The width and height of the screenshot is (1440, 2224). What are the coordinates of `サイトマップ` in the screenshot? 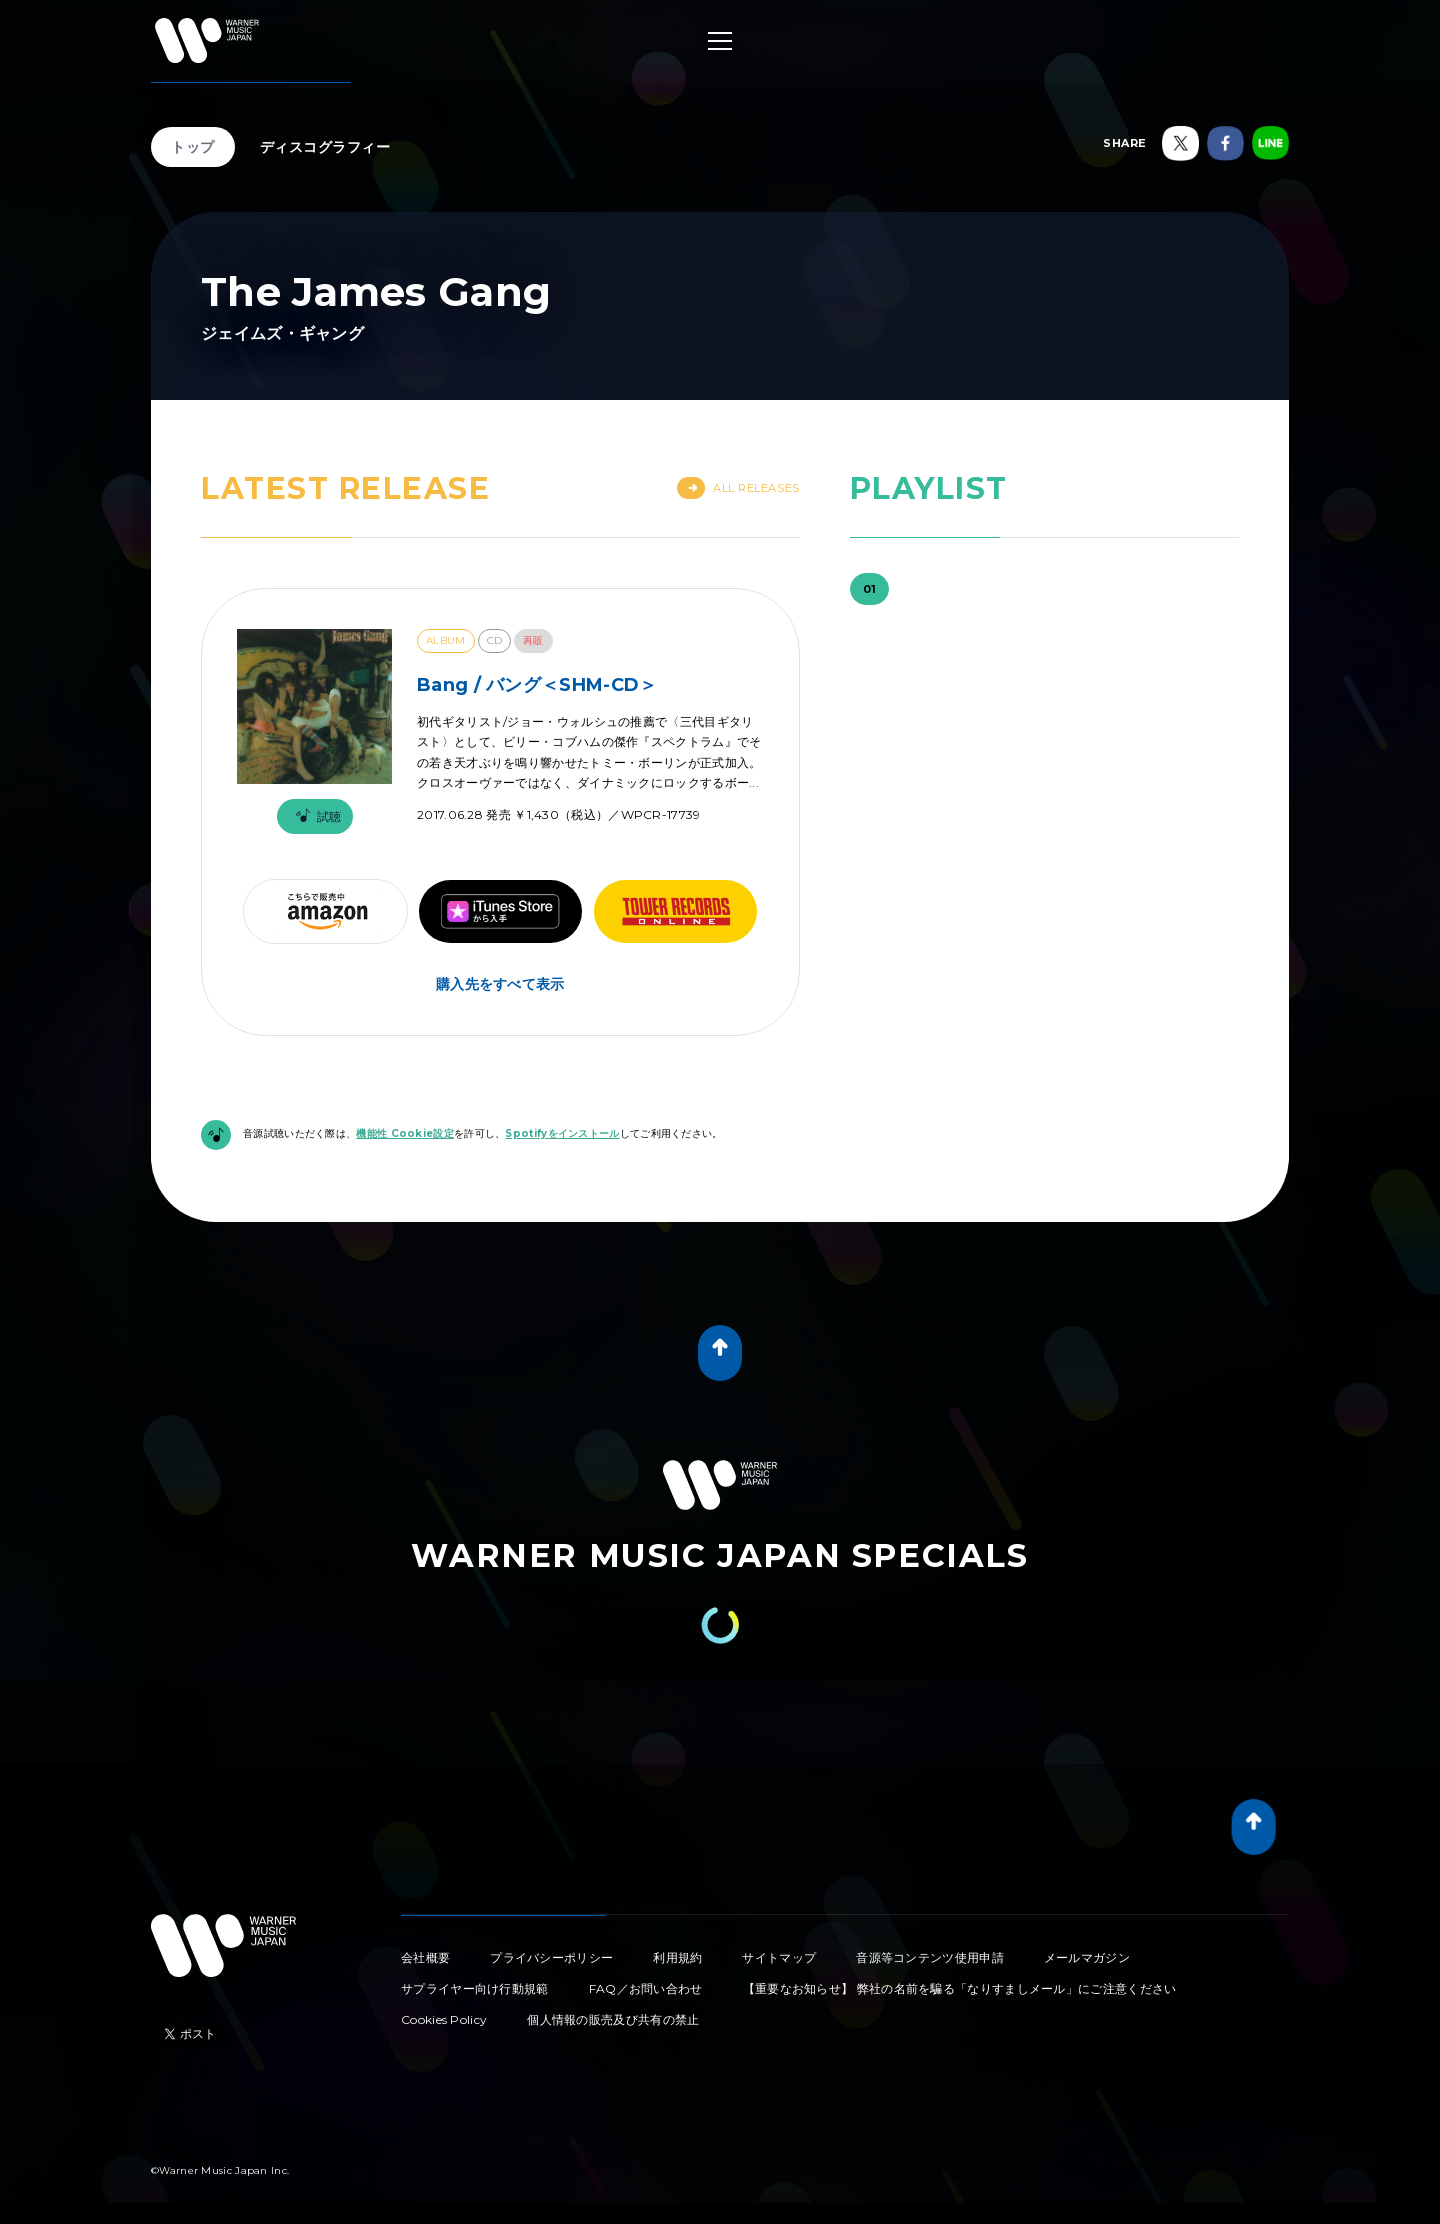 It's located at (779, 1957).